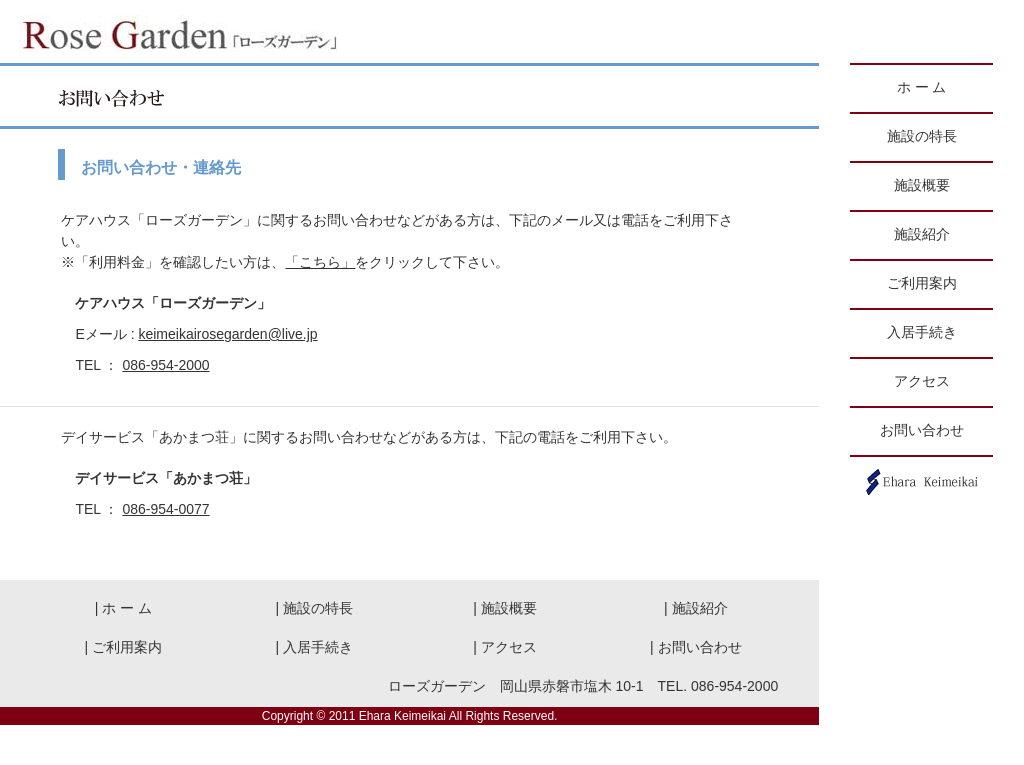  Describe the element at coordinates (320, 262) in the screenshot. I see `「こちら」` at that location.